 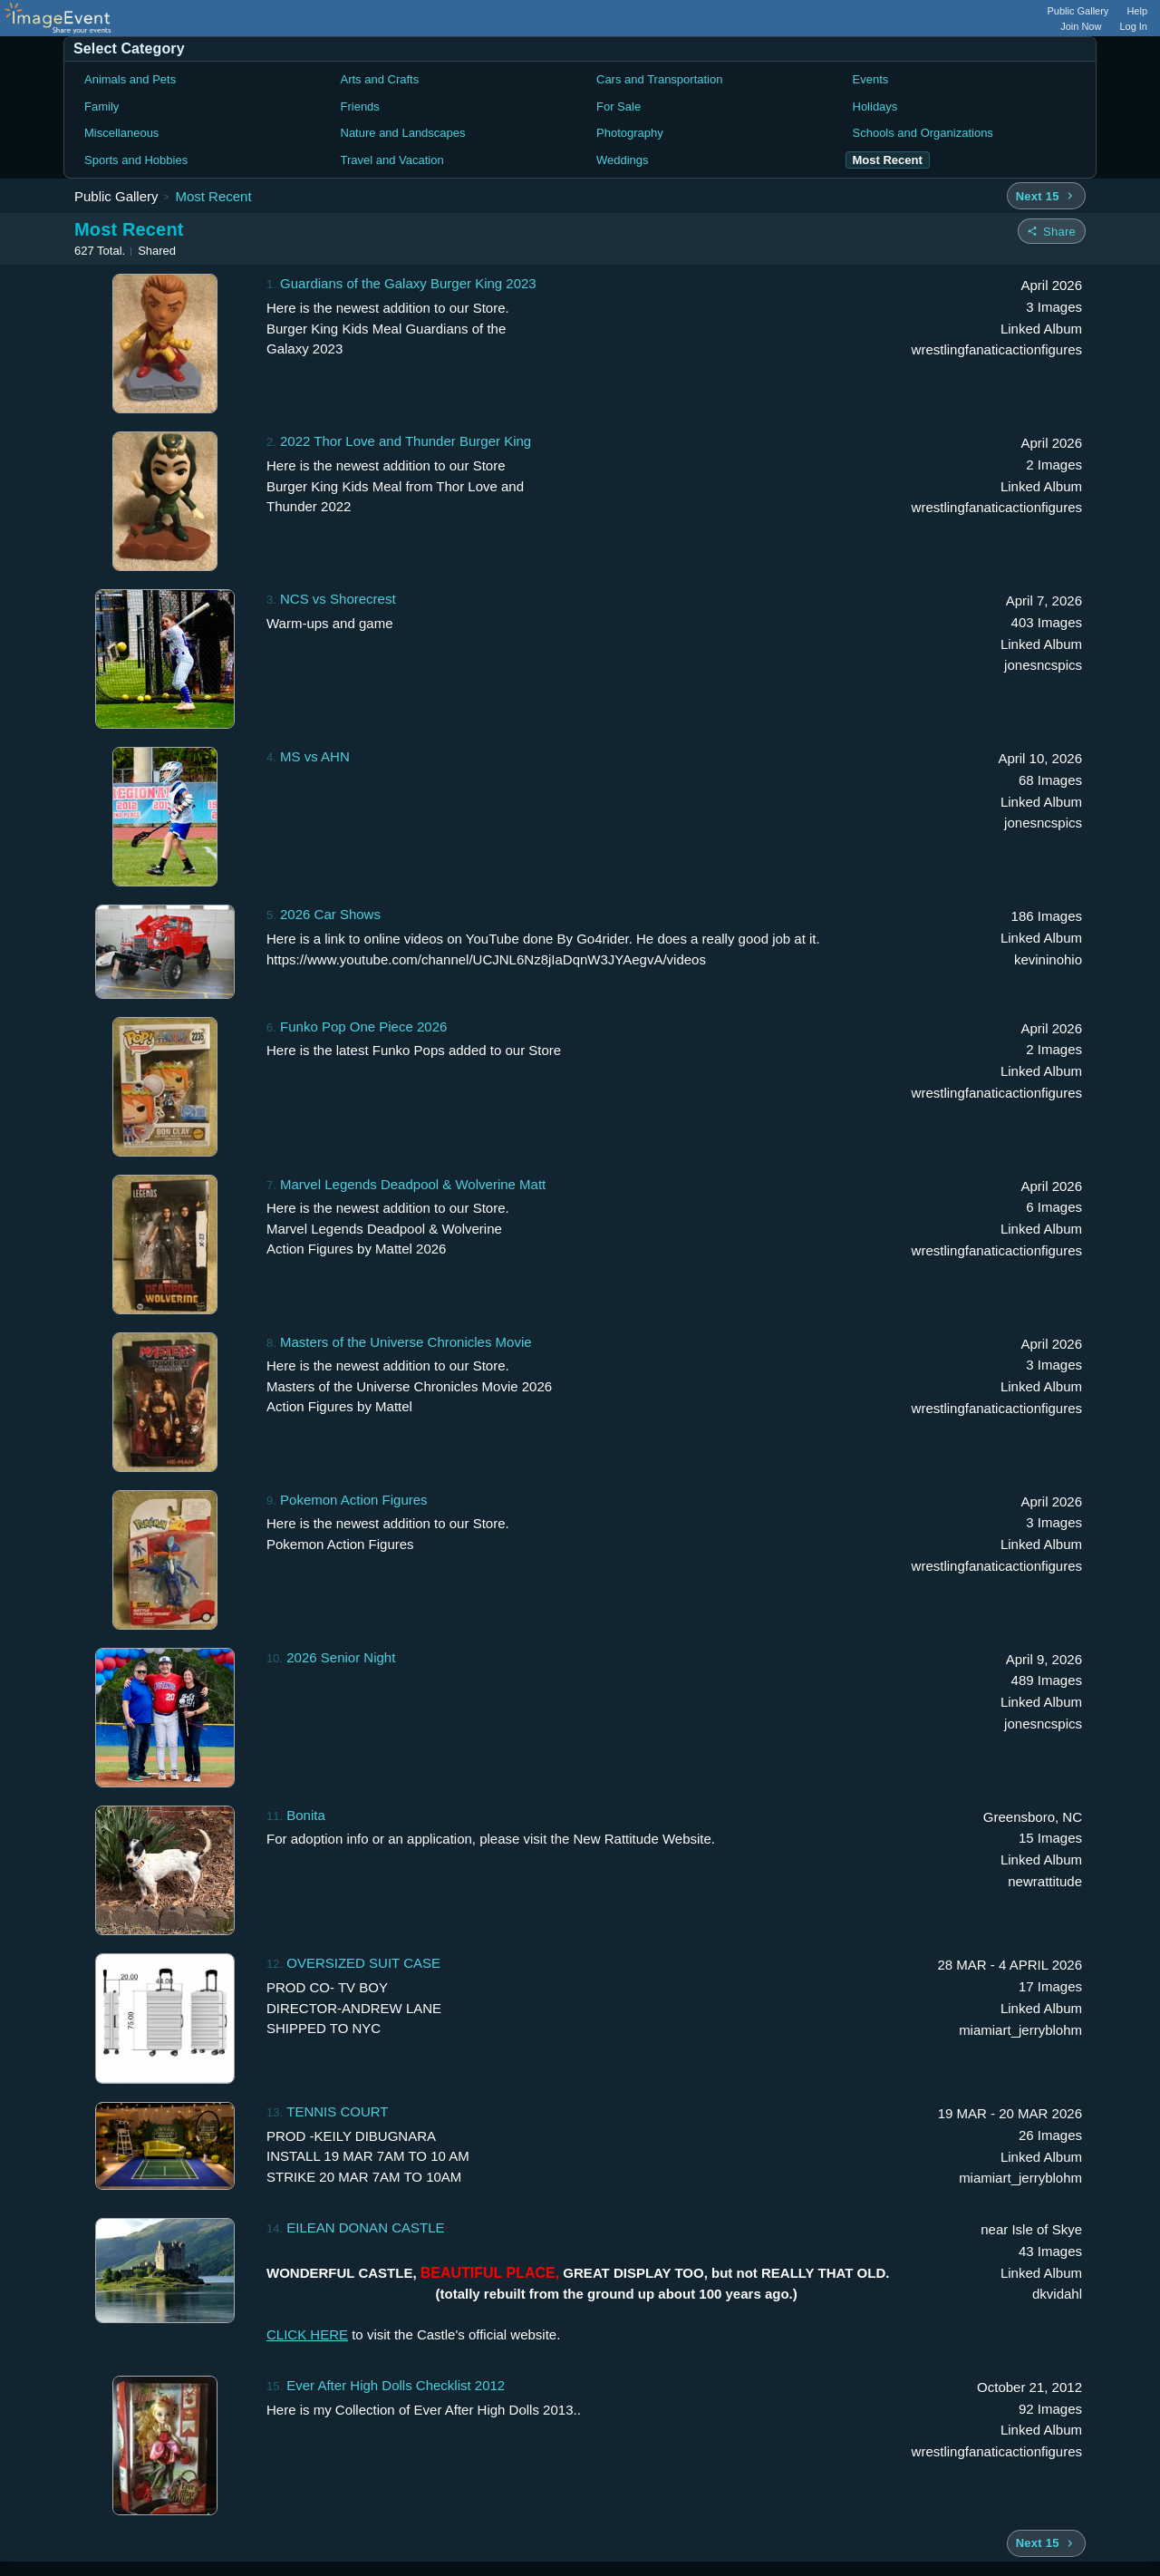 I want to click on Sports and Hobbies, so click(x=136, y=160).